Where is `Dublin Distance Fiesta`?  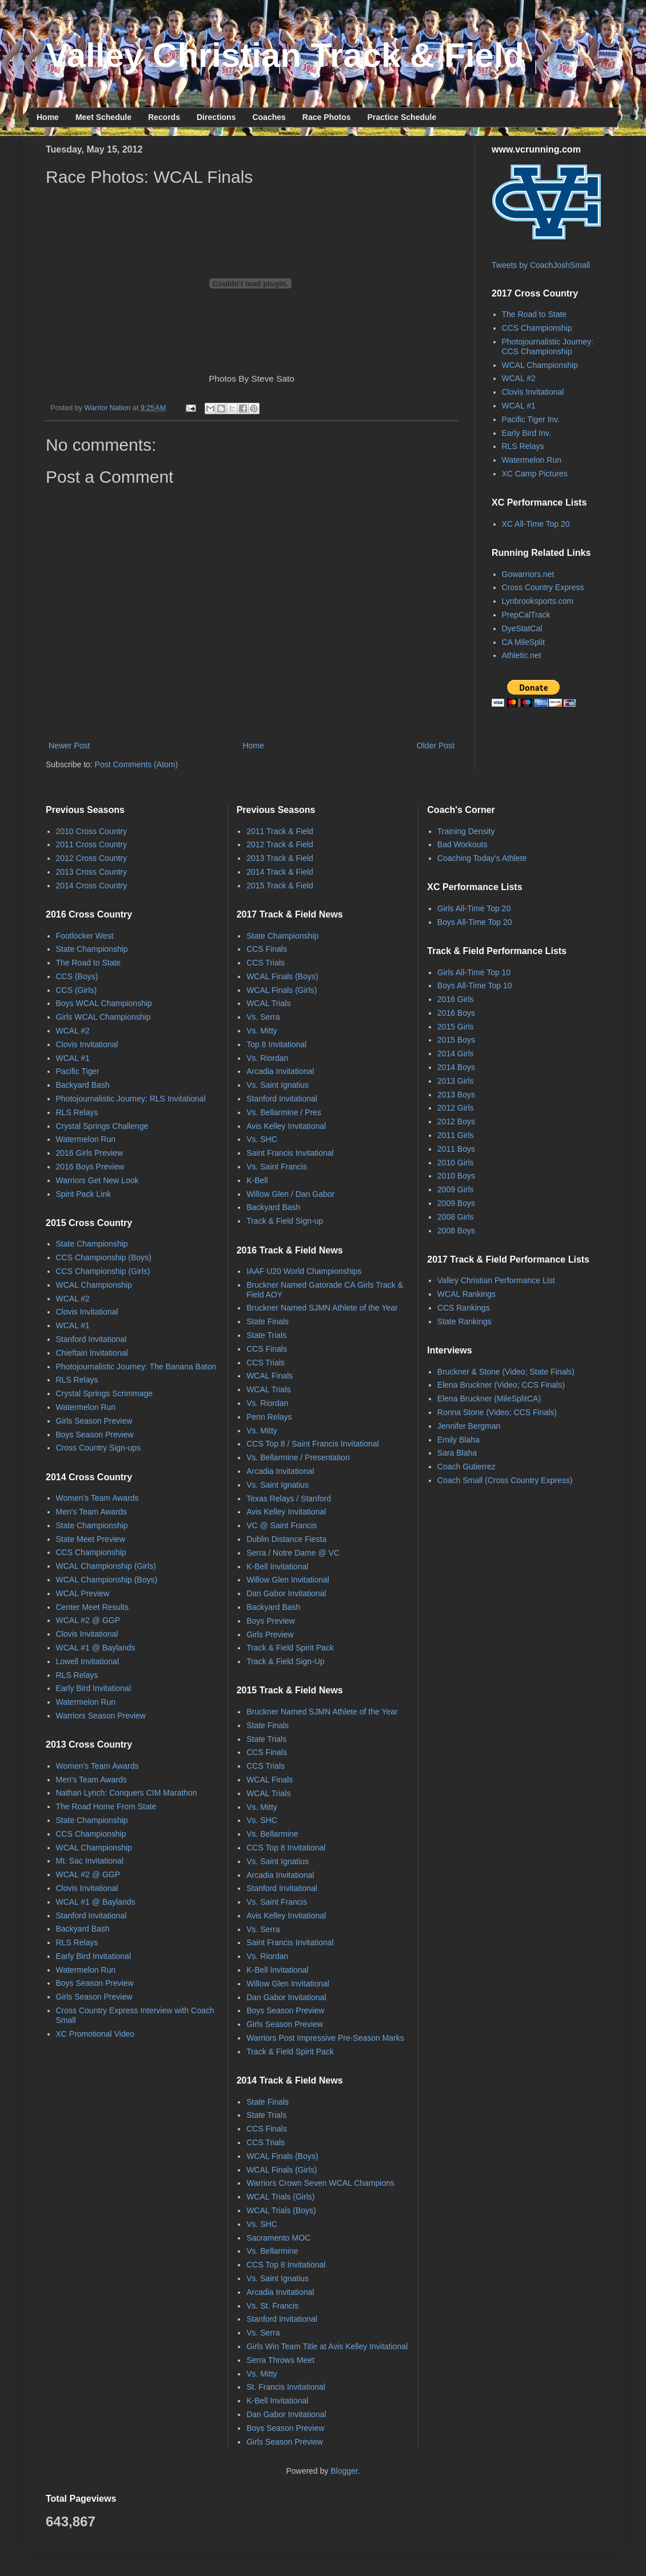 Dublin Distance Fiesta is located at coordinates (286, 1539).